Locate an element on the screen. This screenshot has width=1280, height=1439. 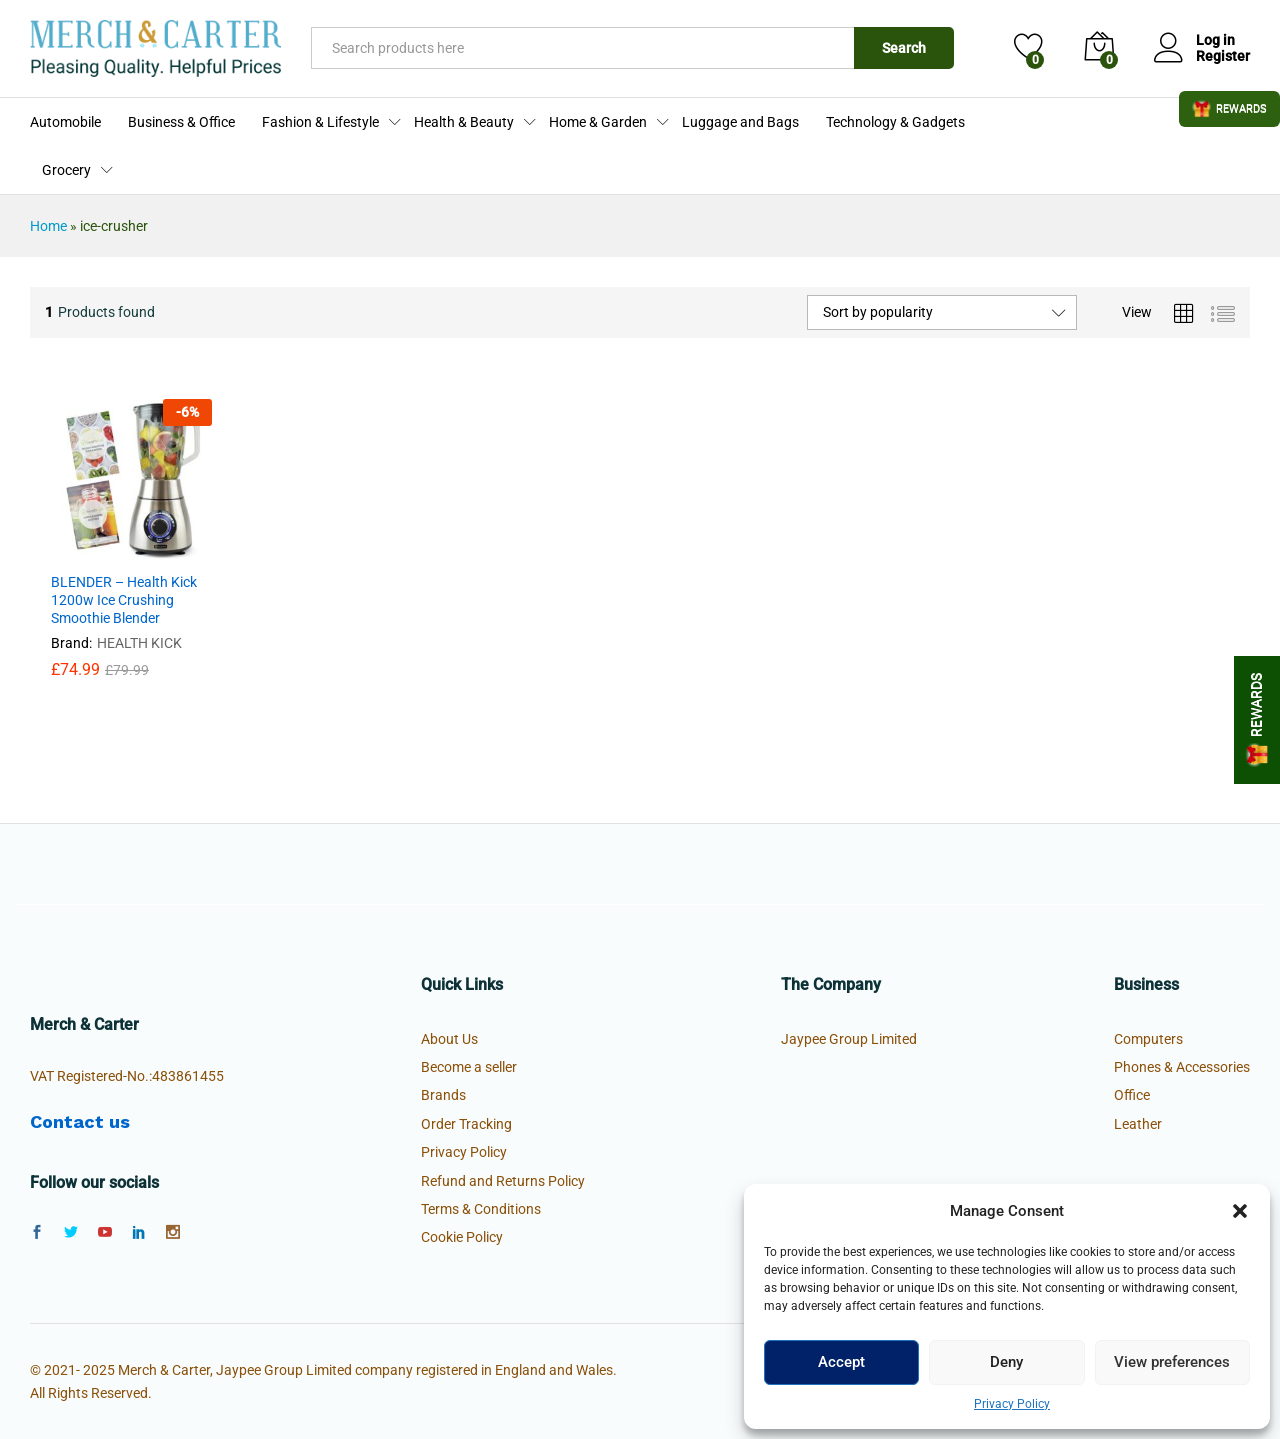
HEALTH KICK is located at coordinates (139, 643).